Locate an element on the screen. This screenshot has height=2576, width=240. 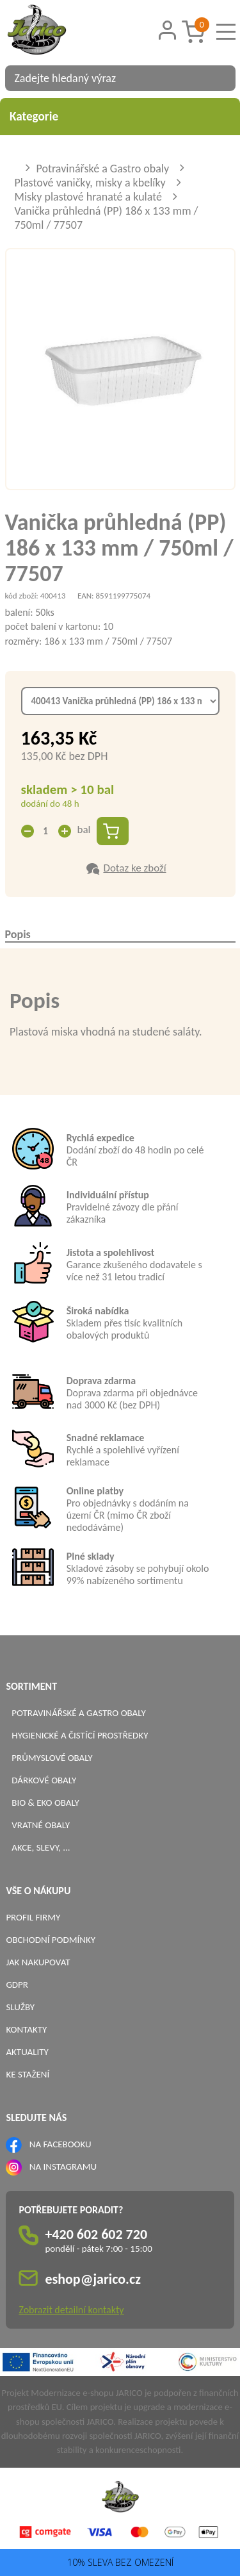
[Přihlášení zákazníka] is located at coordinates (167, 30).